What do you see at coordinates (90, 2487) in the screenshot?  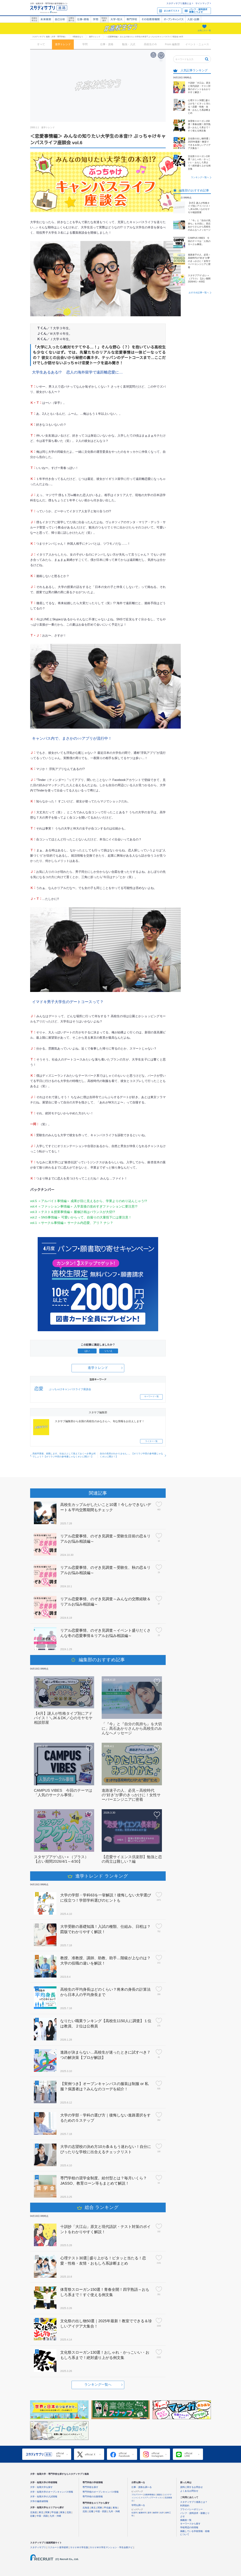 I see `専門学校を探す` at bounding box center [90, 2487].